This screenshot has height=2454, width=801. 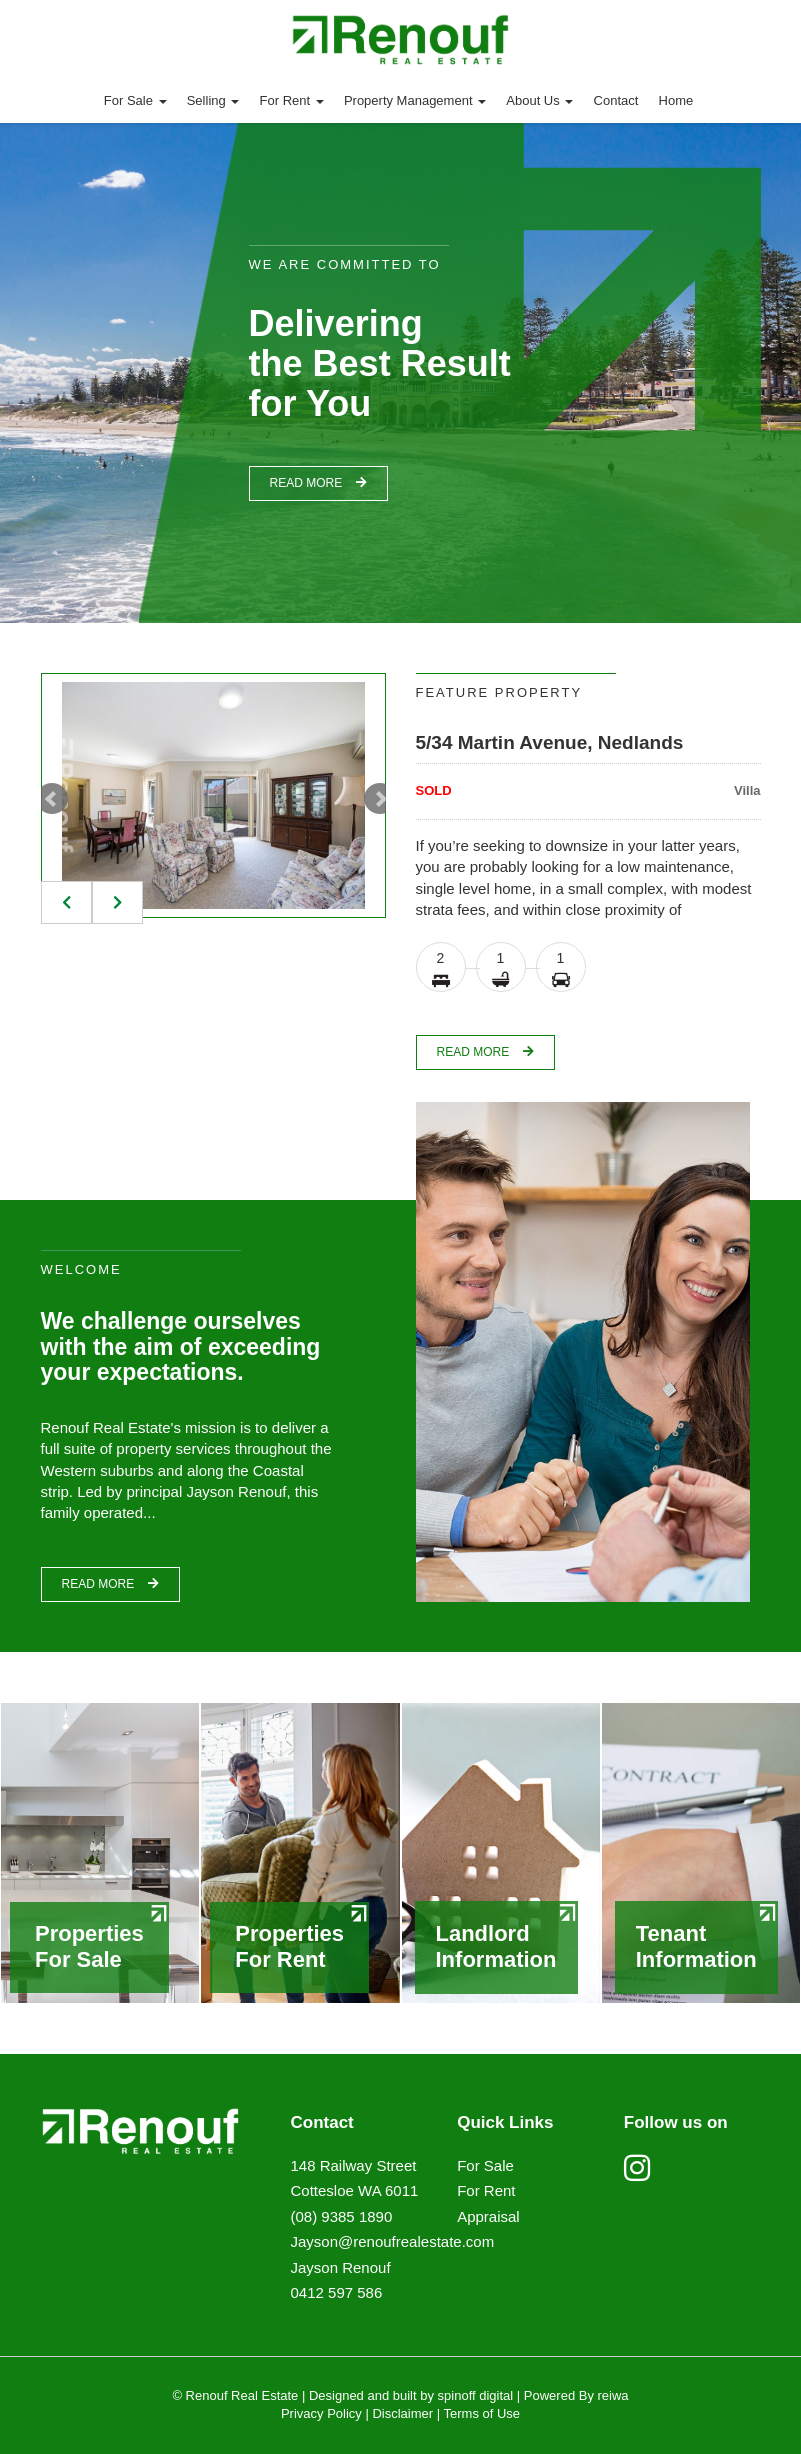 What do you see at coordinates (52, 799) in the screenshot?
I see `Prev` at bounding box center [52, 799].